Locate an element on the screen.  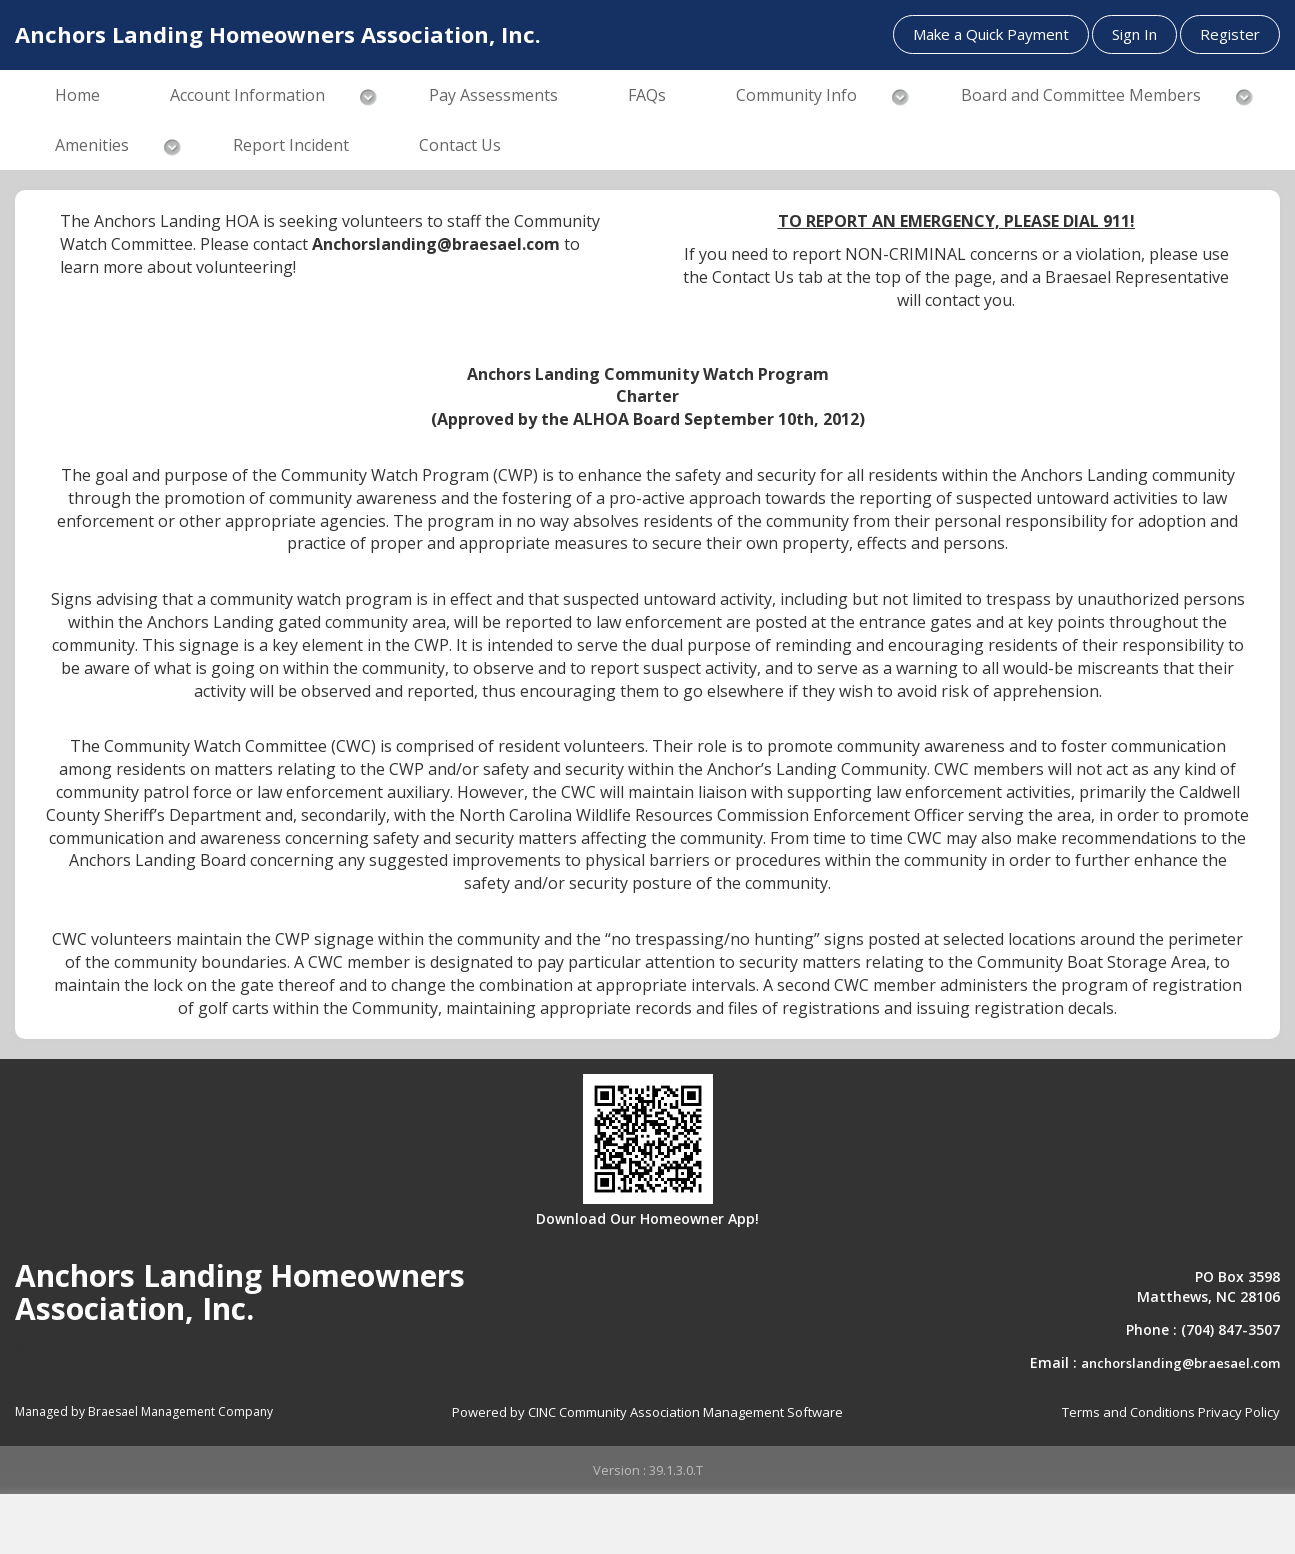
Register is located at coordinates (1230, 34).